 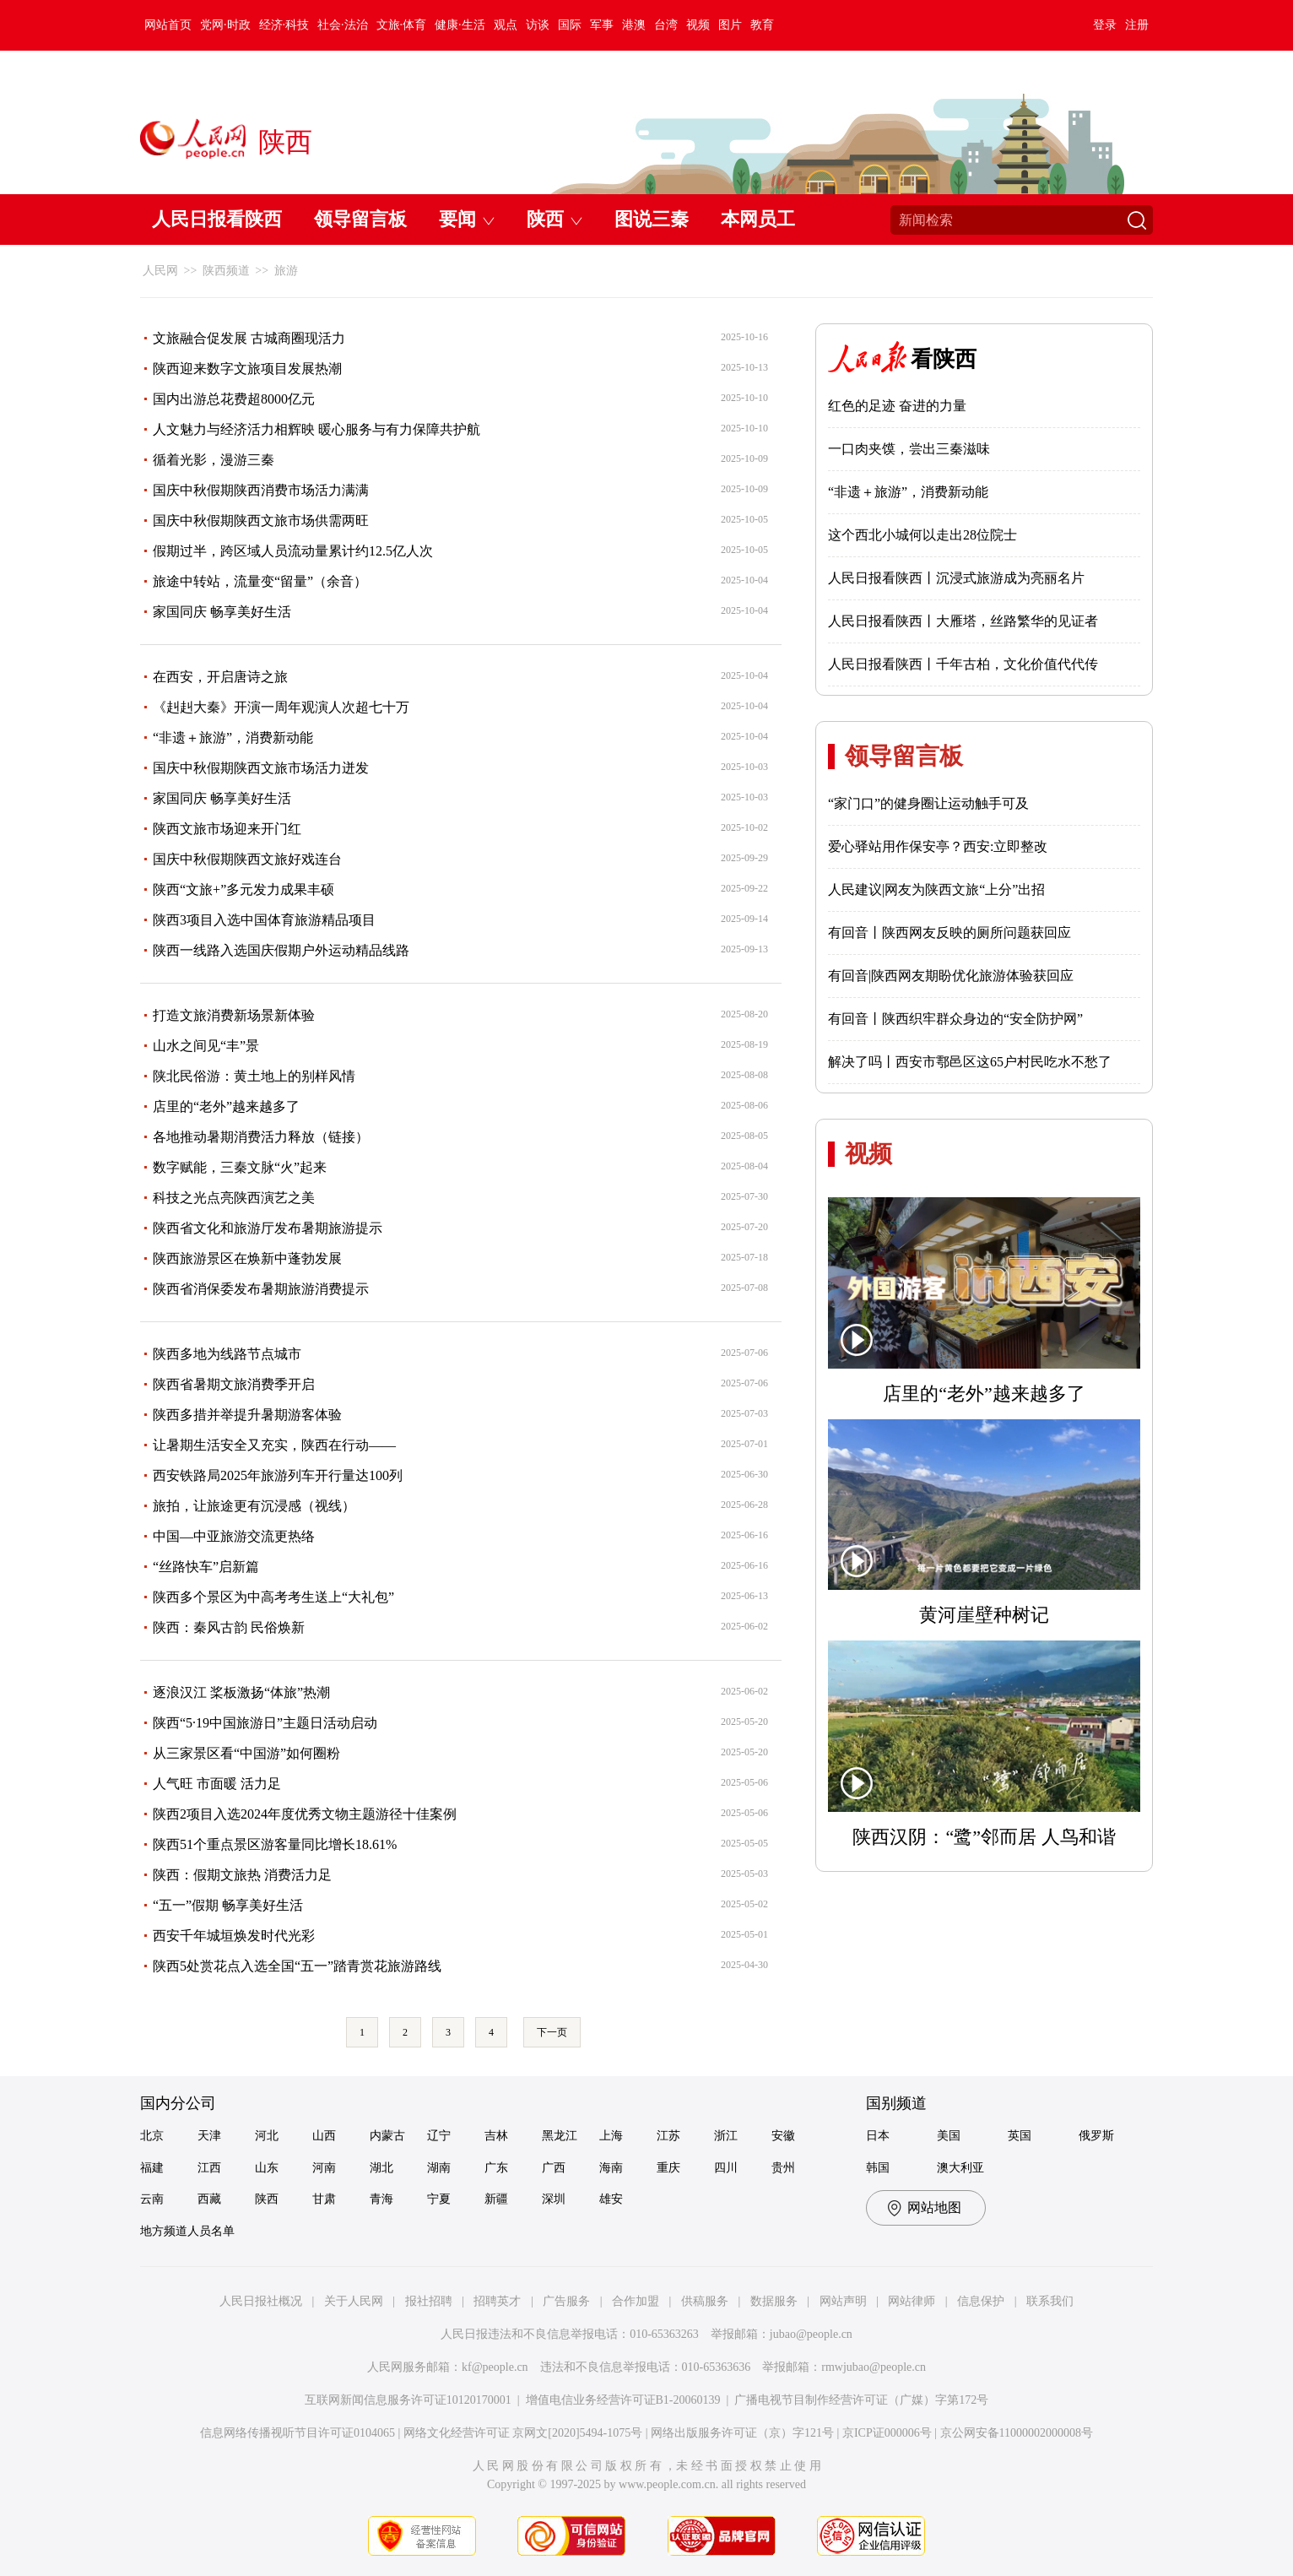 What do you see at coordinates (234, 1536) in the screenshot?
I see `中国—中亚旅游交流更热络` at bounding box center [234, 1536].